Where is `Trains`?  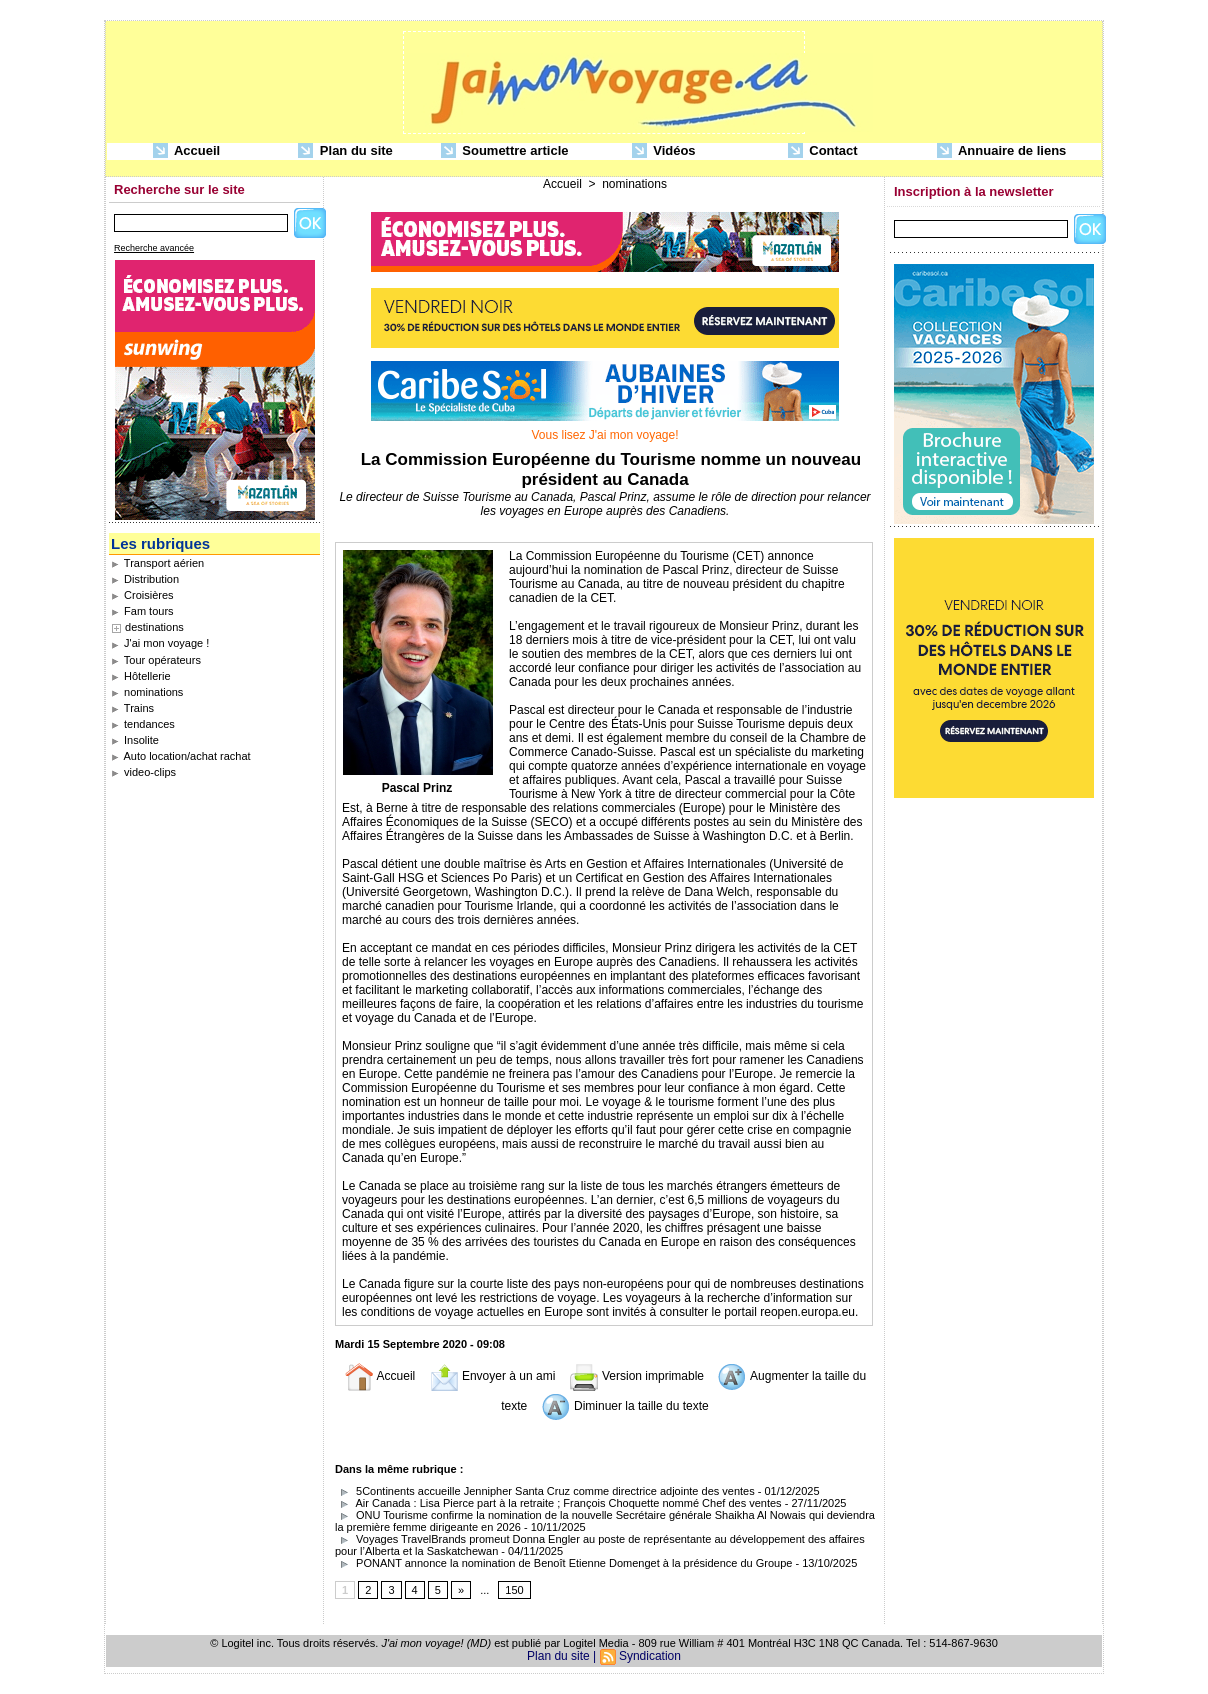
Trains is located at coordinates (132, 708).